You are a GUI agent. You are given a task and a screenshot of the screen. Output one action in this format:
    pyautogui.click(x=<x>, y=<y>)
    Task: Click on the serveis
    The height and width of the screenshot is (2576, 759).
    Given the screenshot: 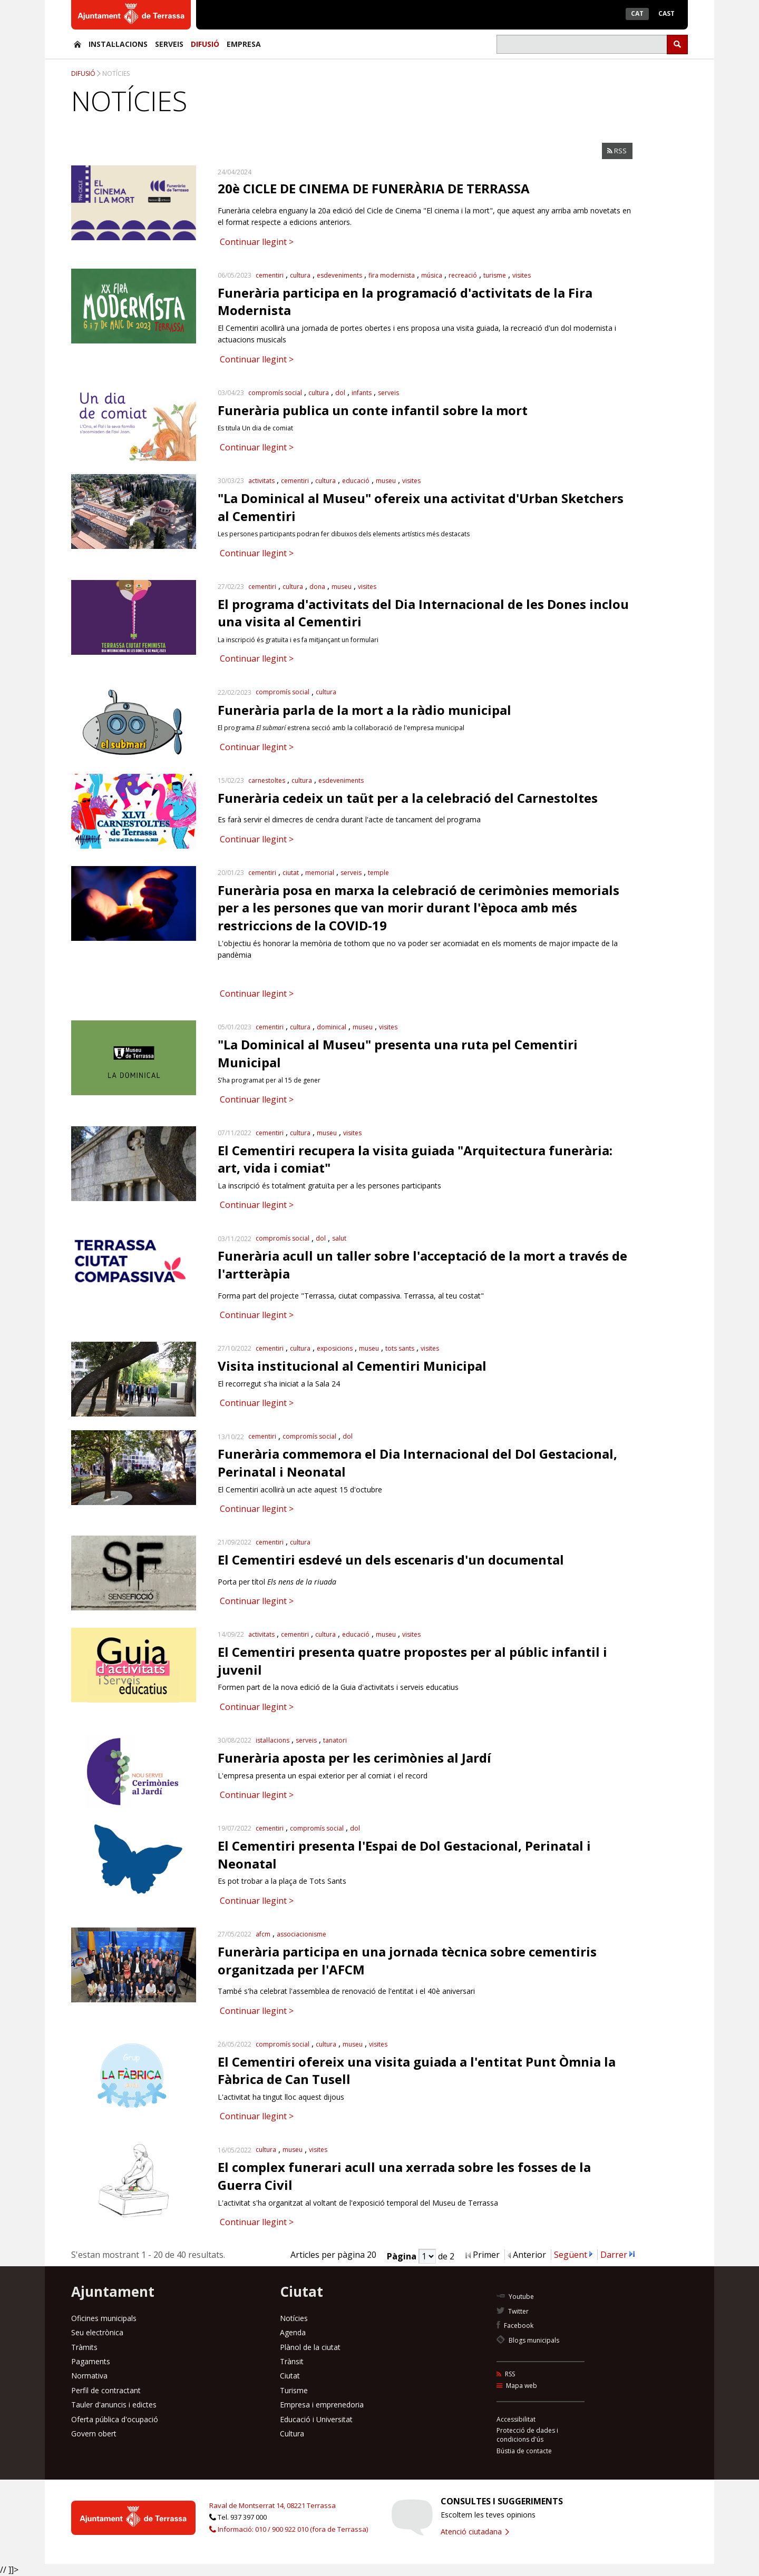 What is the action you would take?
    pyautogui.click(x=388, y=392)
    